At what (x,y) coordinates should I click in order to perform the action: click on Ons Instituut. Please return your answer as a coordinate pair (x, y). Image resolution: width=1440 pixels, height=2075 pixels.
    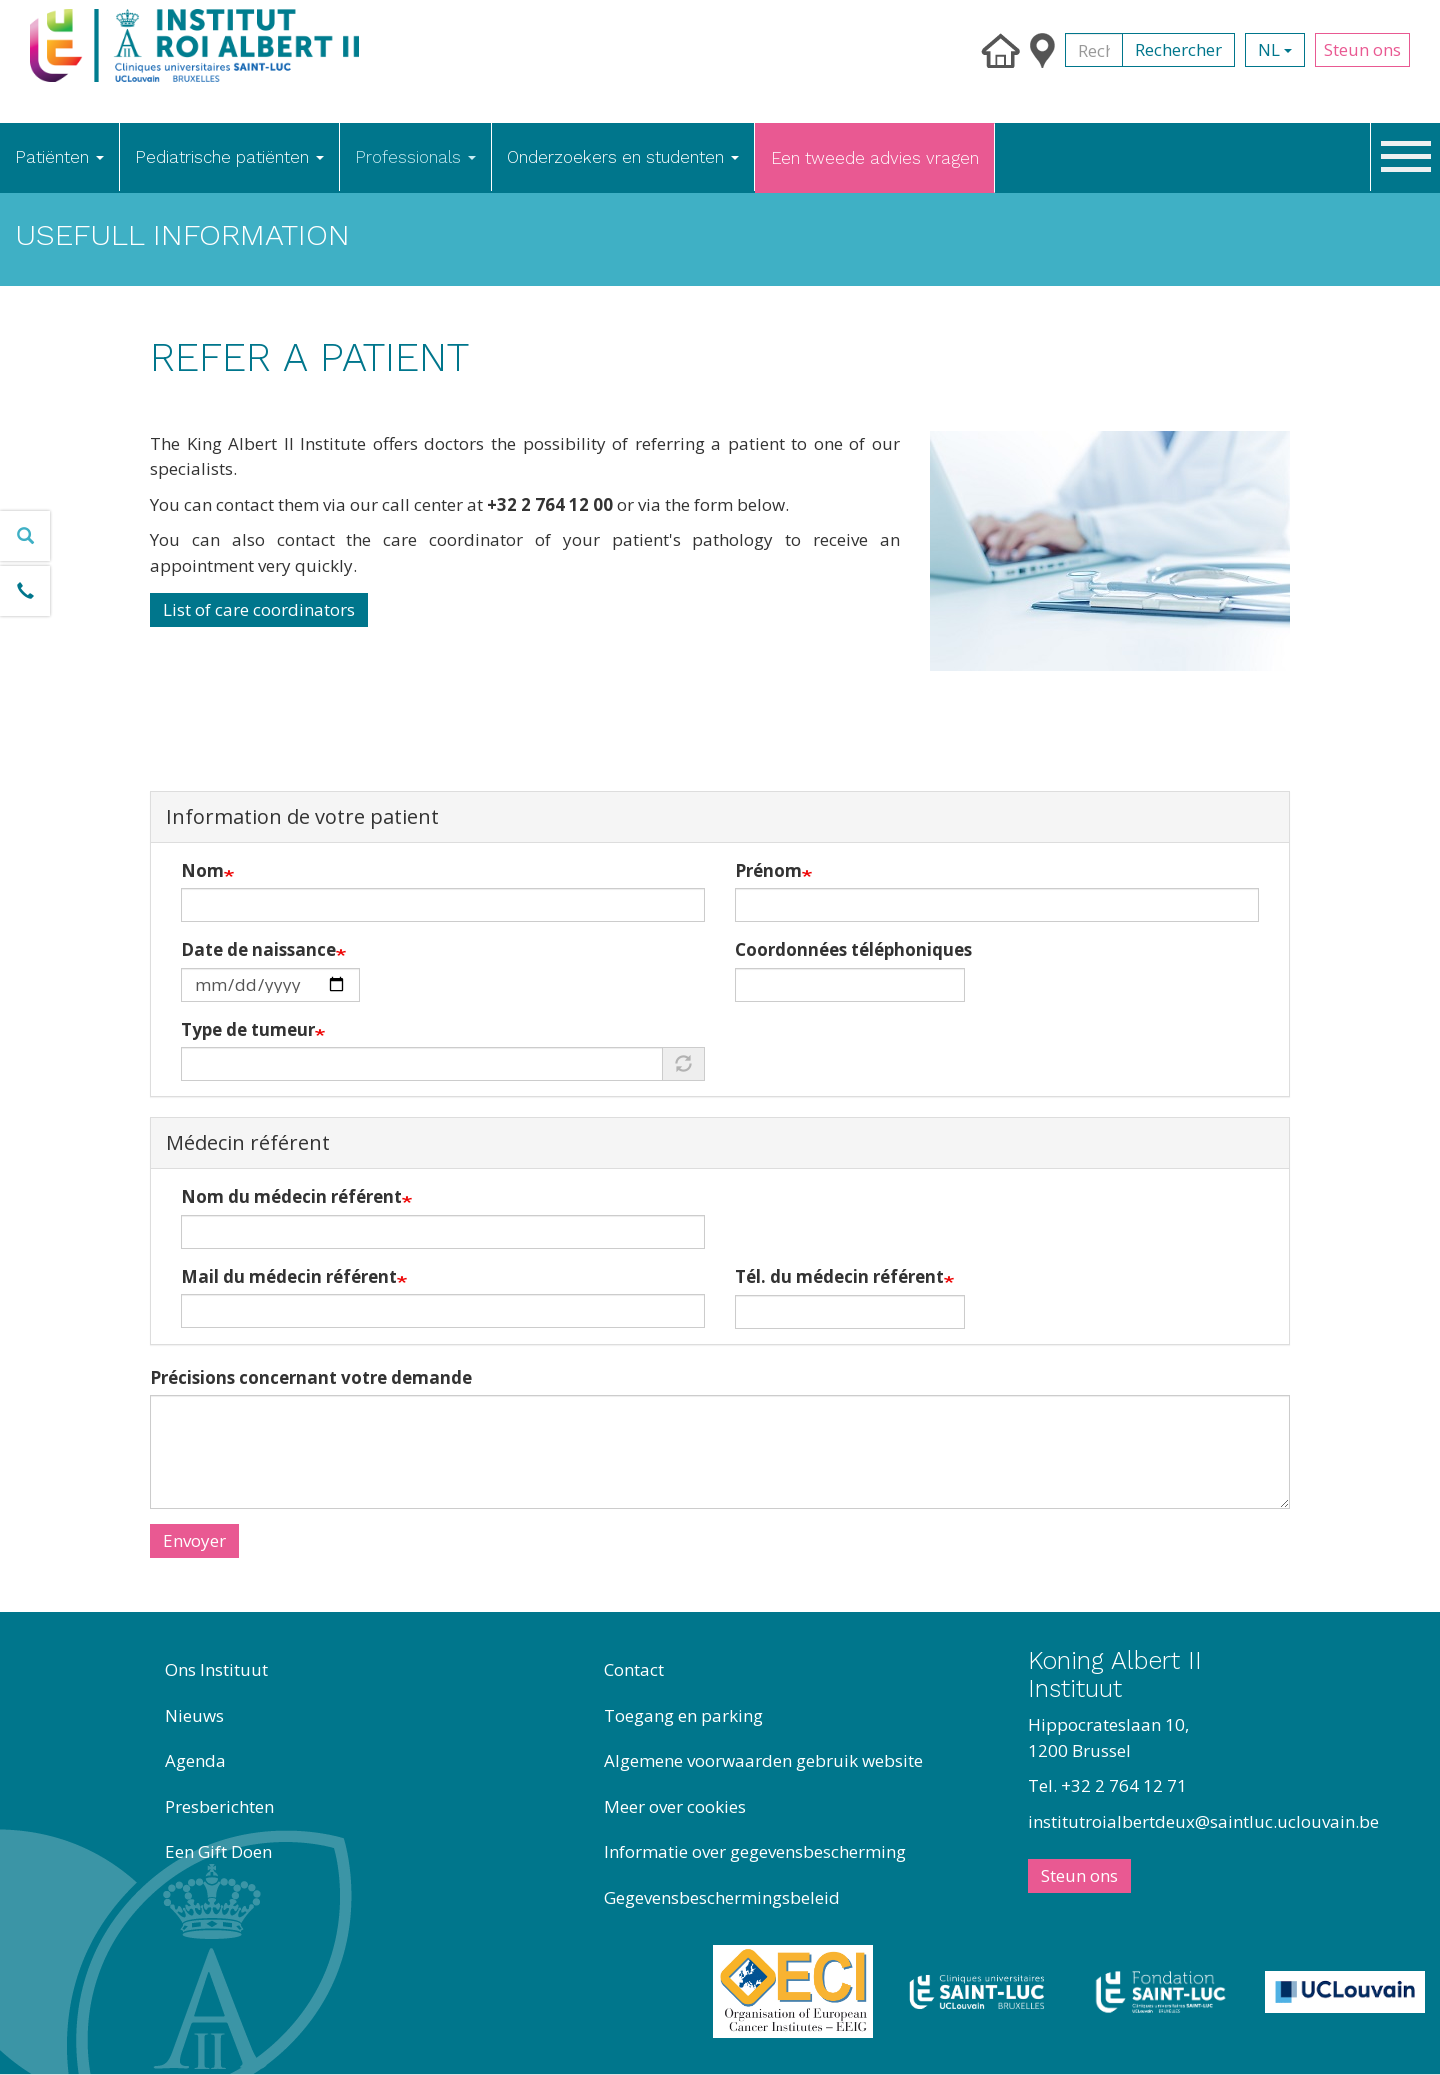
    Looking at the image, I should click on (216, 1669).